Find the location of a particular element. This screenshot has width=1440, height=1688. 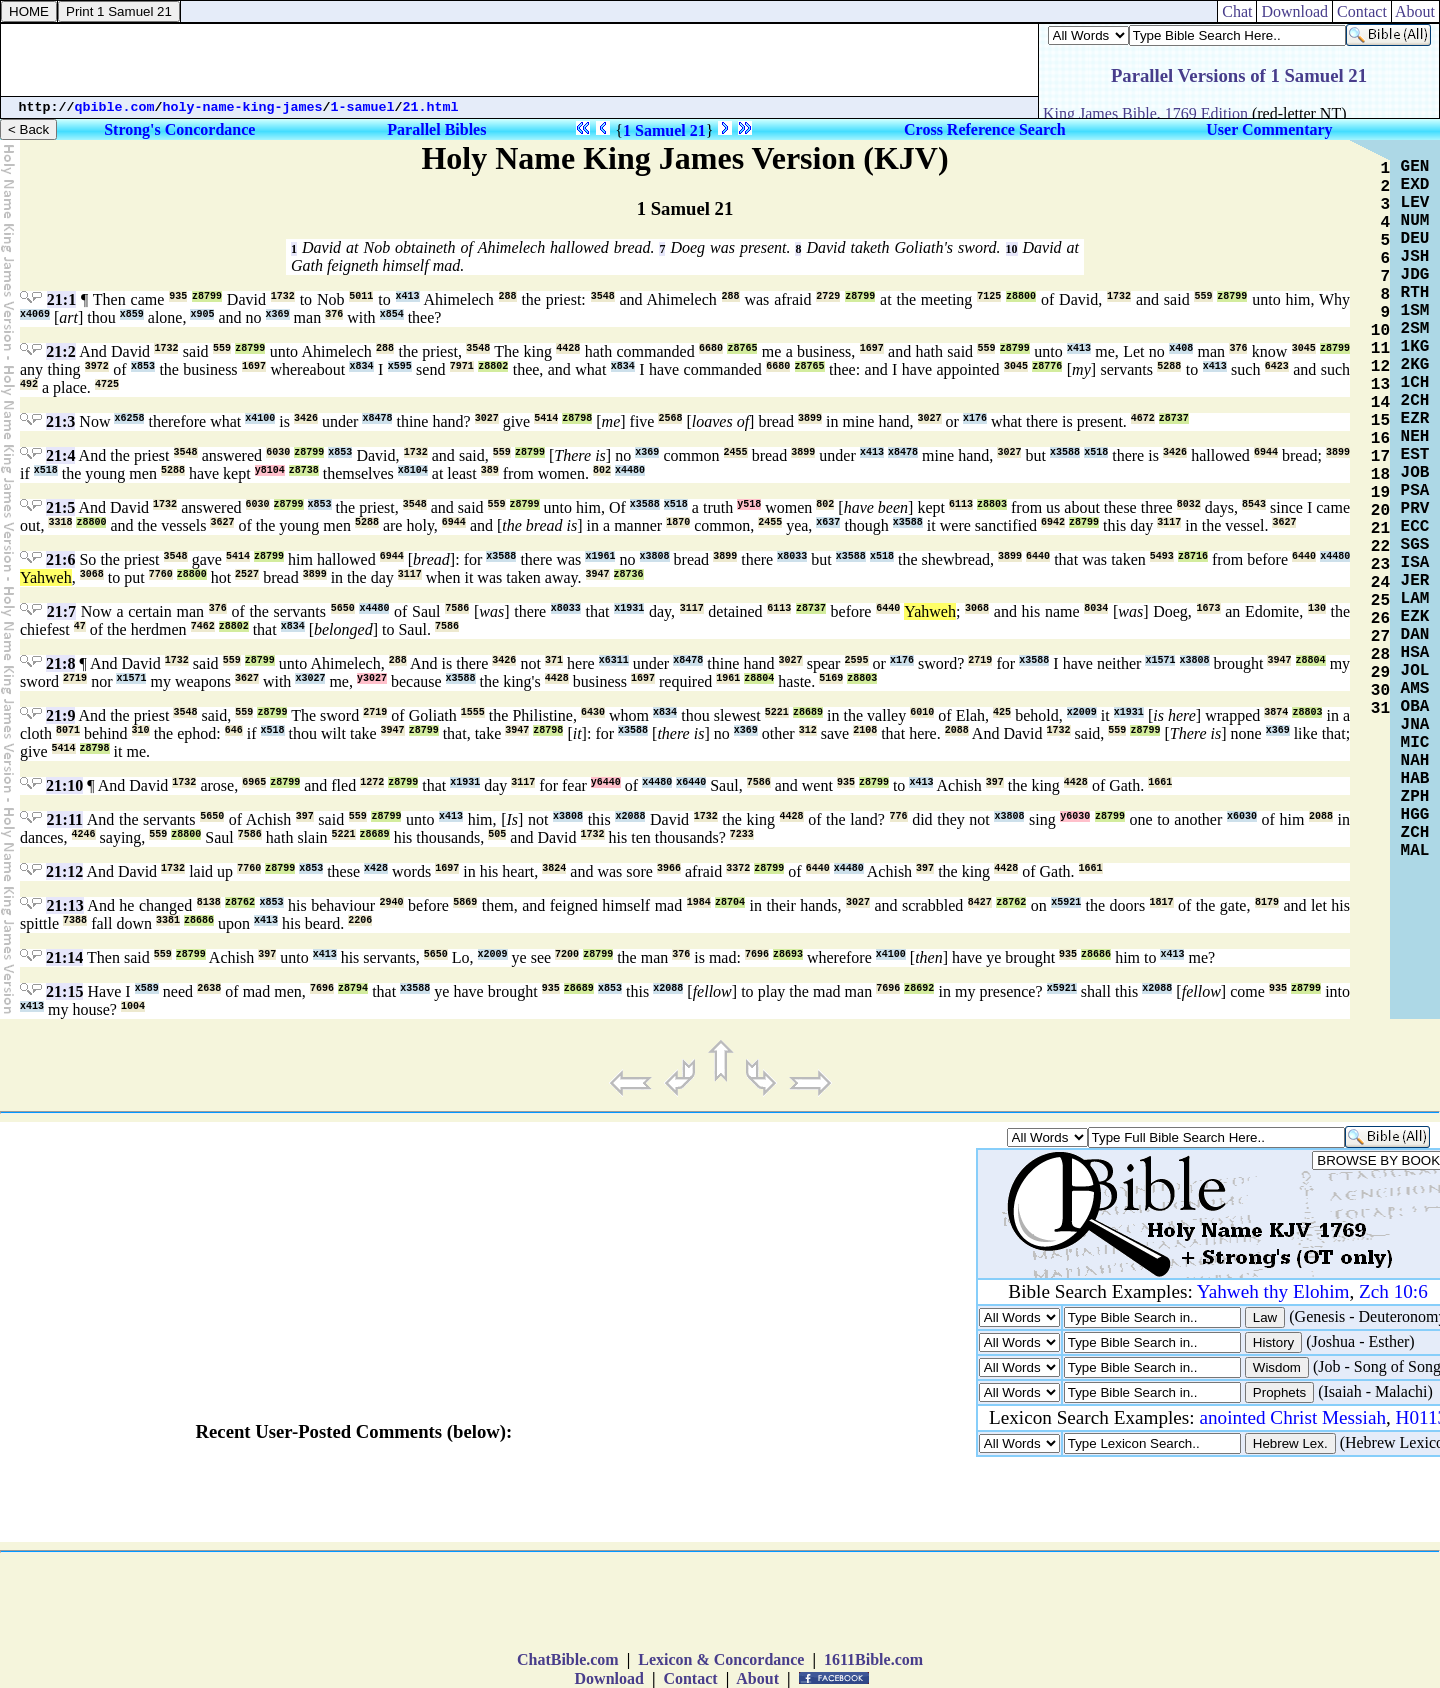

1KG is located at coordinates (1415, 347).